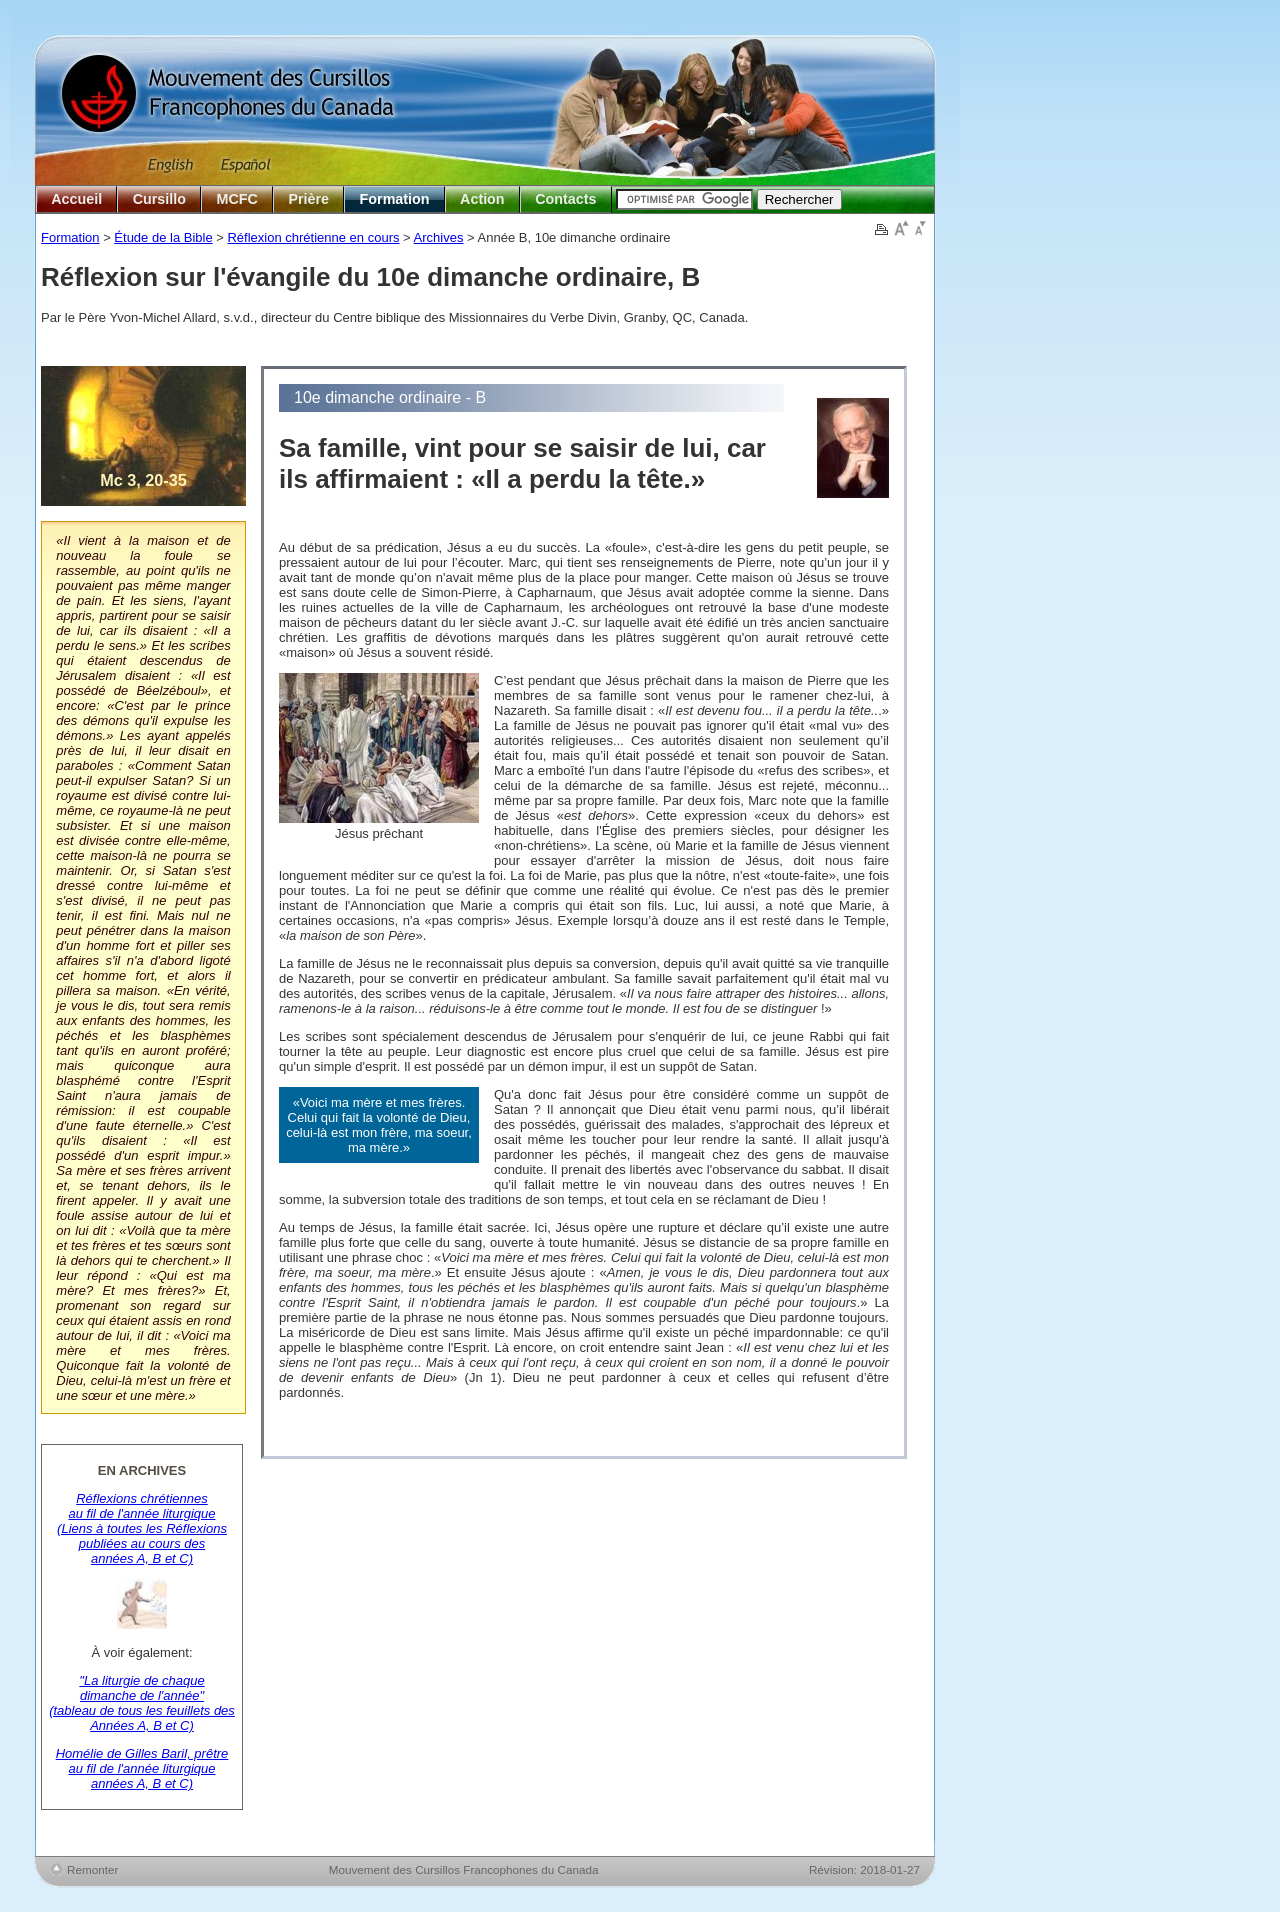 Image resolution: width=1280 pixels, height=1912 pixels. Describe the element at coordinates (565, 199) in the screenshot. I see `Contacts` at that location.